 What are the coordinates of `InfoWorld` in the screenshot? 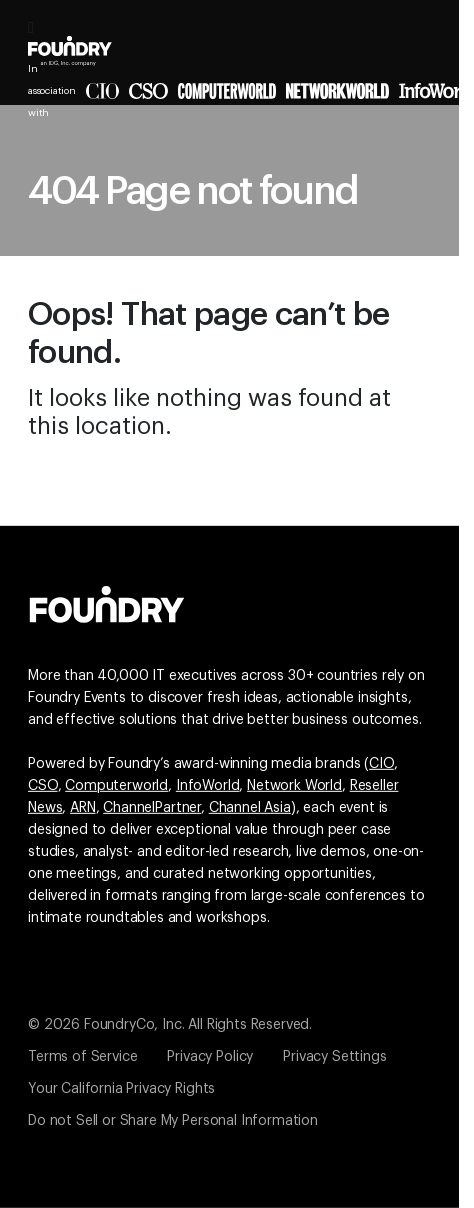 It's located at (208, 786).